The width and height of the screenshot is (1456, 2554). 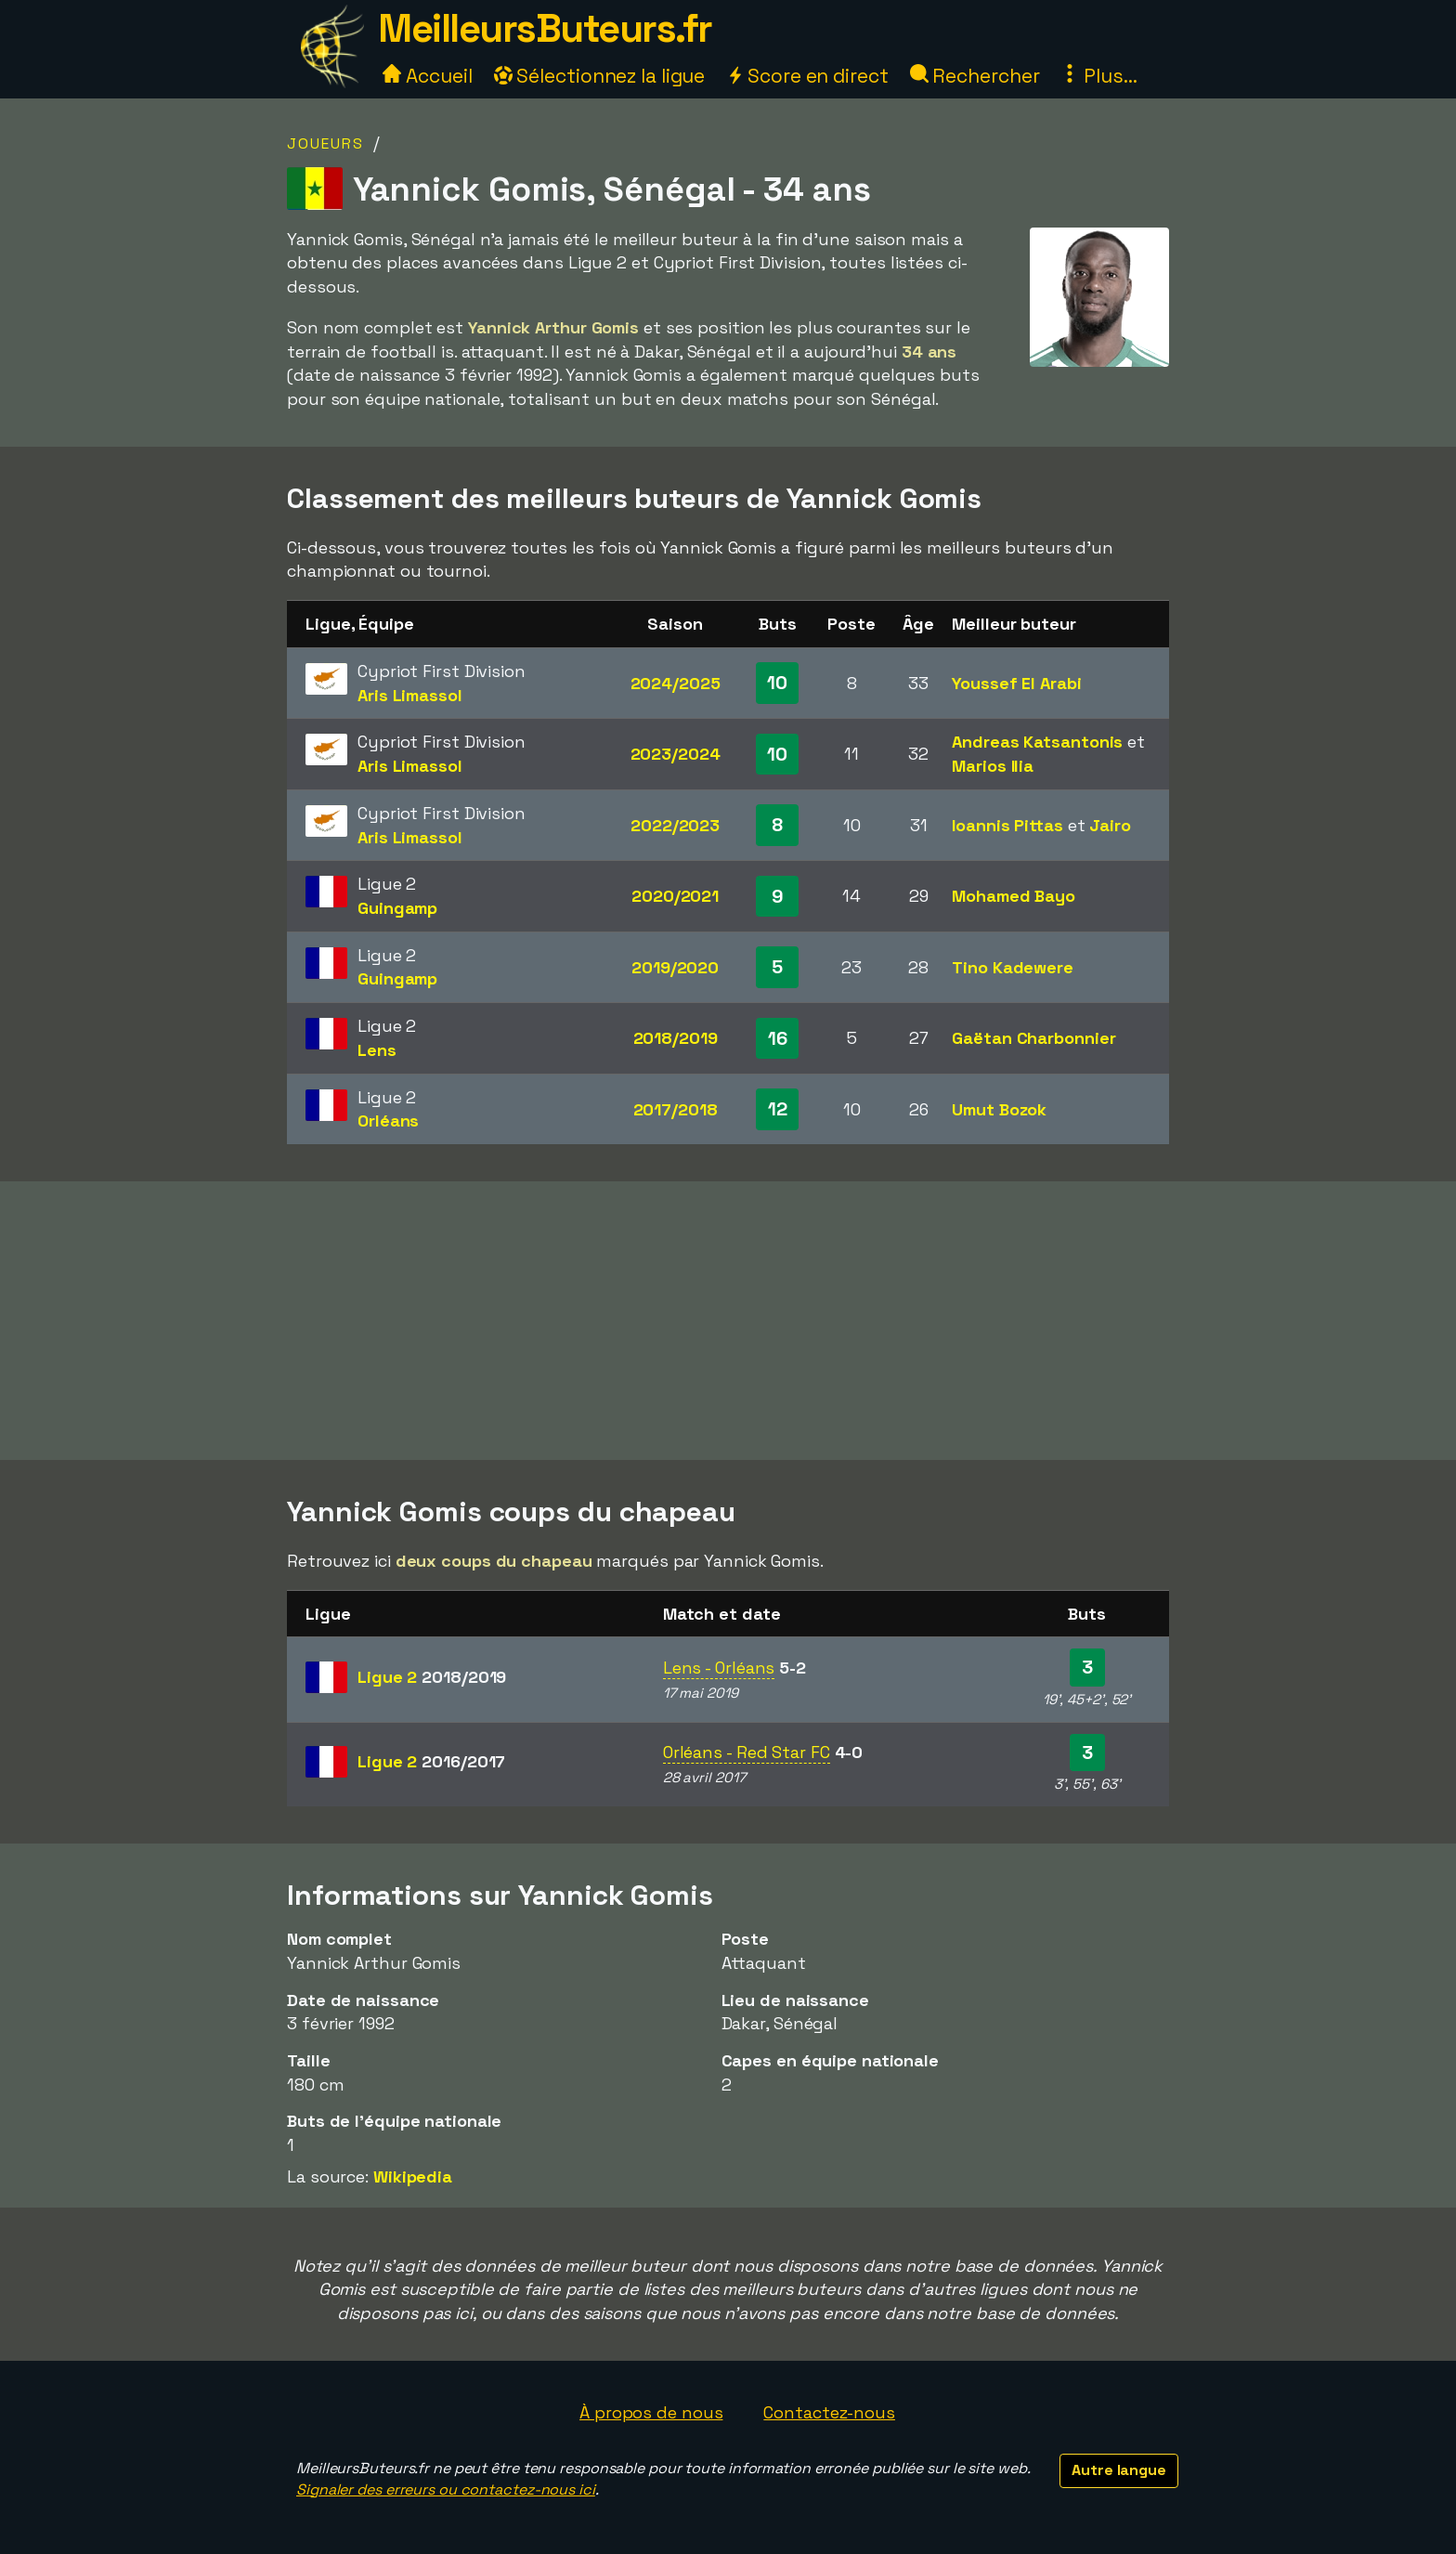 I want to click on Mohamed Bayo, so click(x=1013, y=895).